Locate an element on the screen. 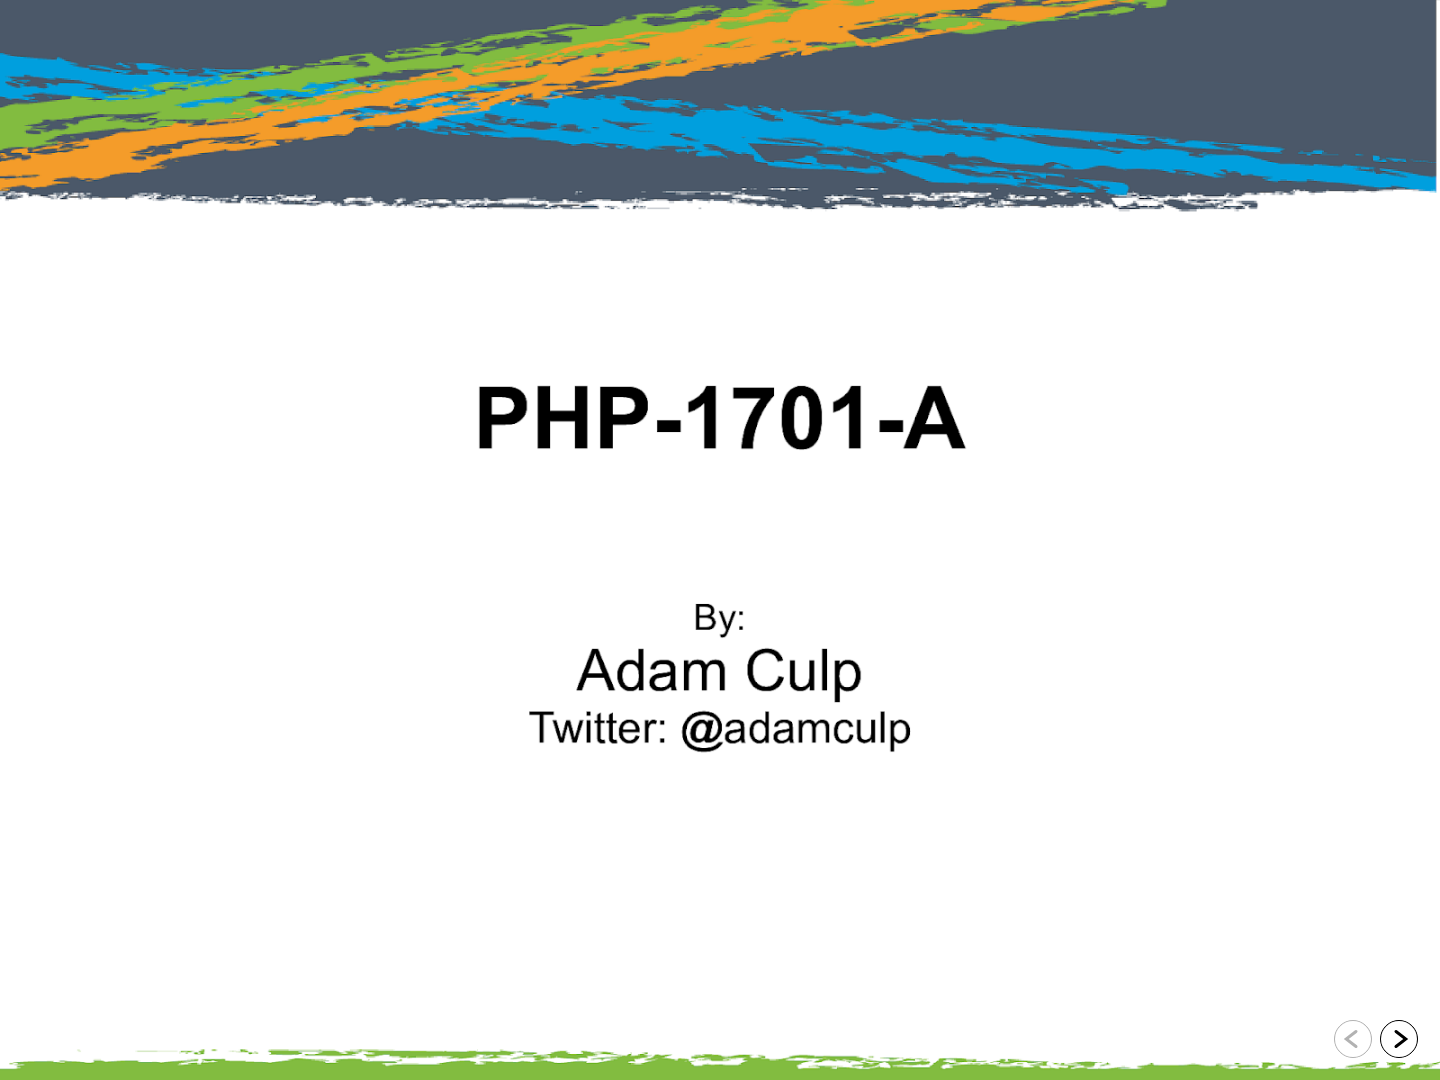 The image size is (1440, 1080). [Go to previous slide] is located at coordinates (1353, 1039).